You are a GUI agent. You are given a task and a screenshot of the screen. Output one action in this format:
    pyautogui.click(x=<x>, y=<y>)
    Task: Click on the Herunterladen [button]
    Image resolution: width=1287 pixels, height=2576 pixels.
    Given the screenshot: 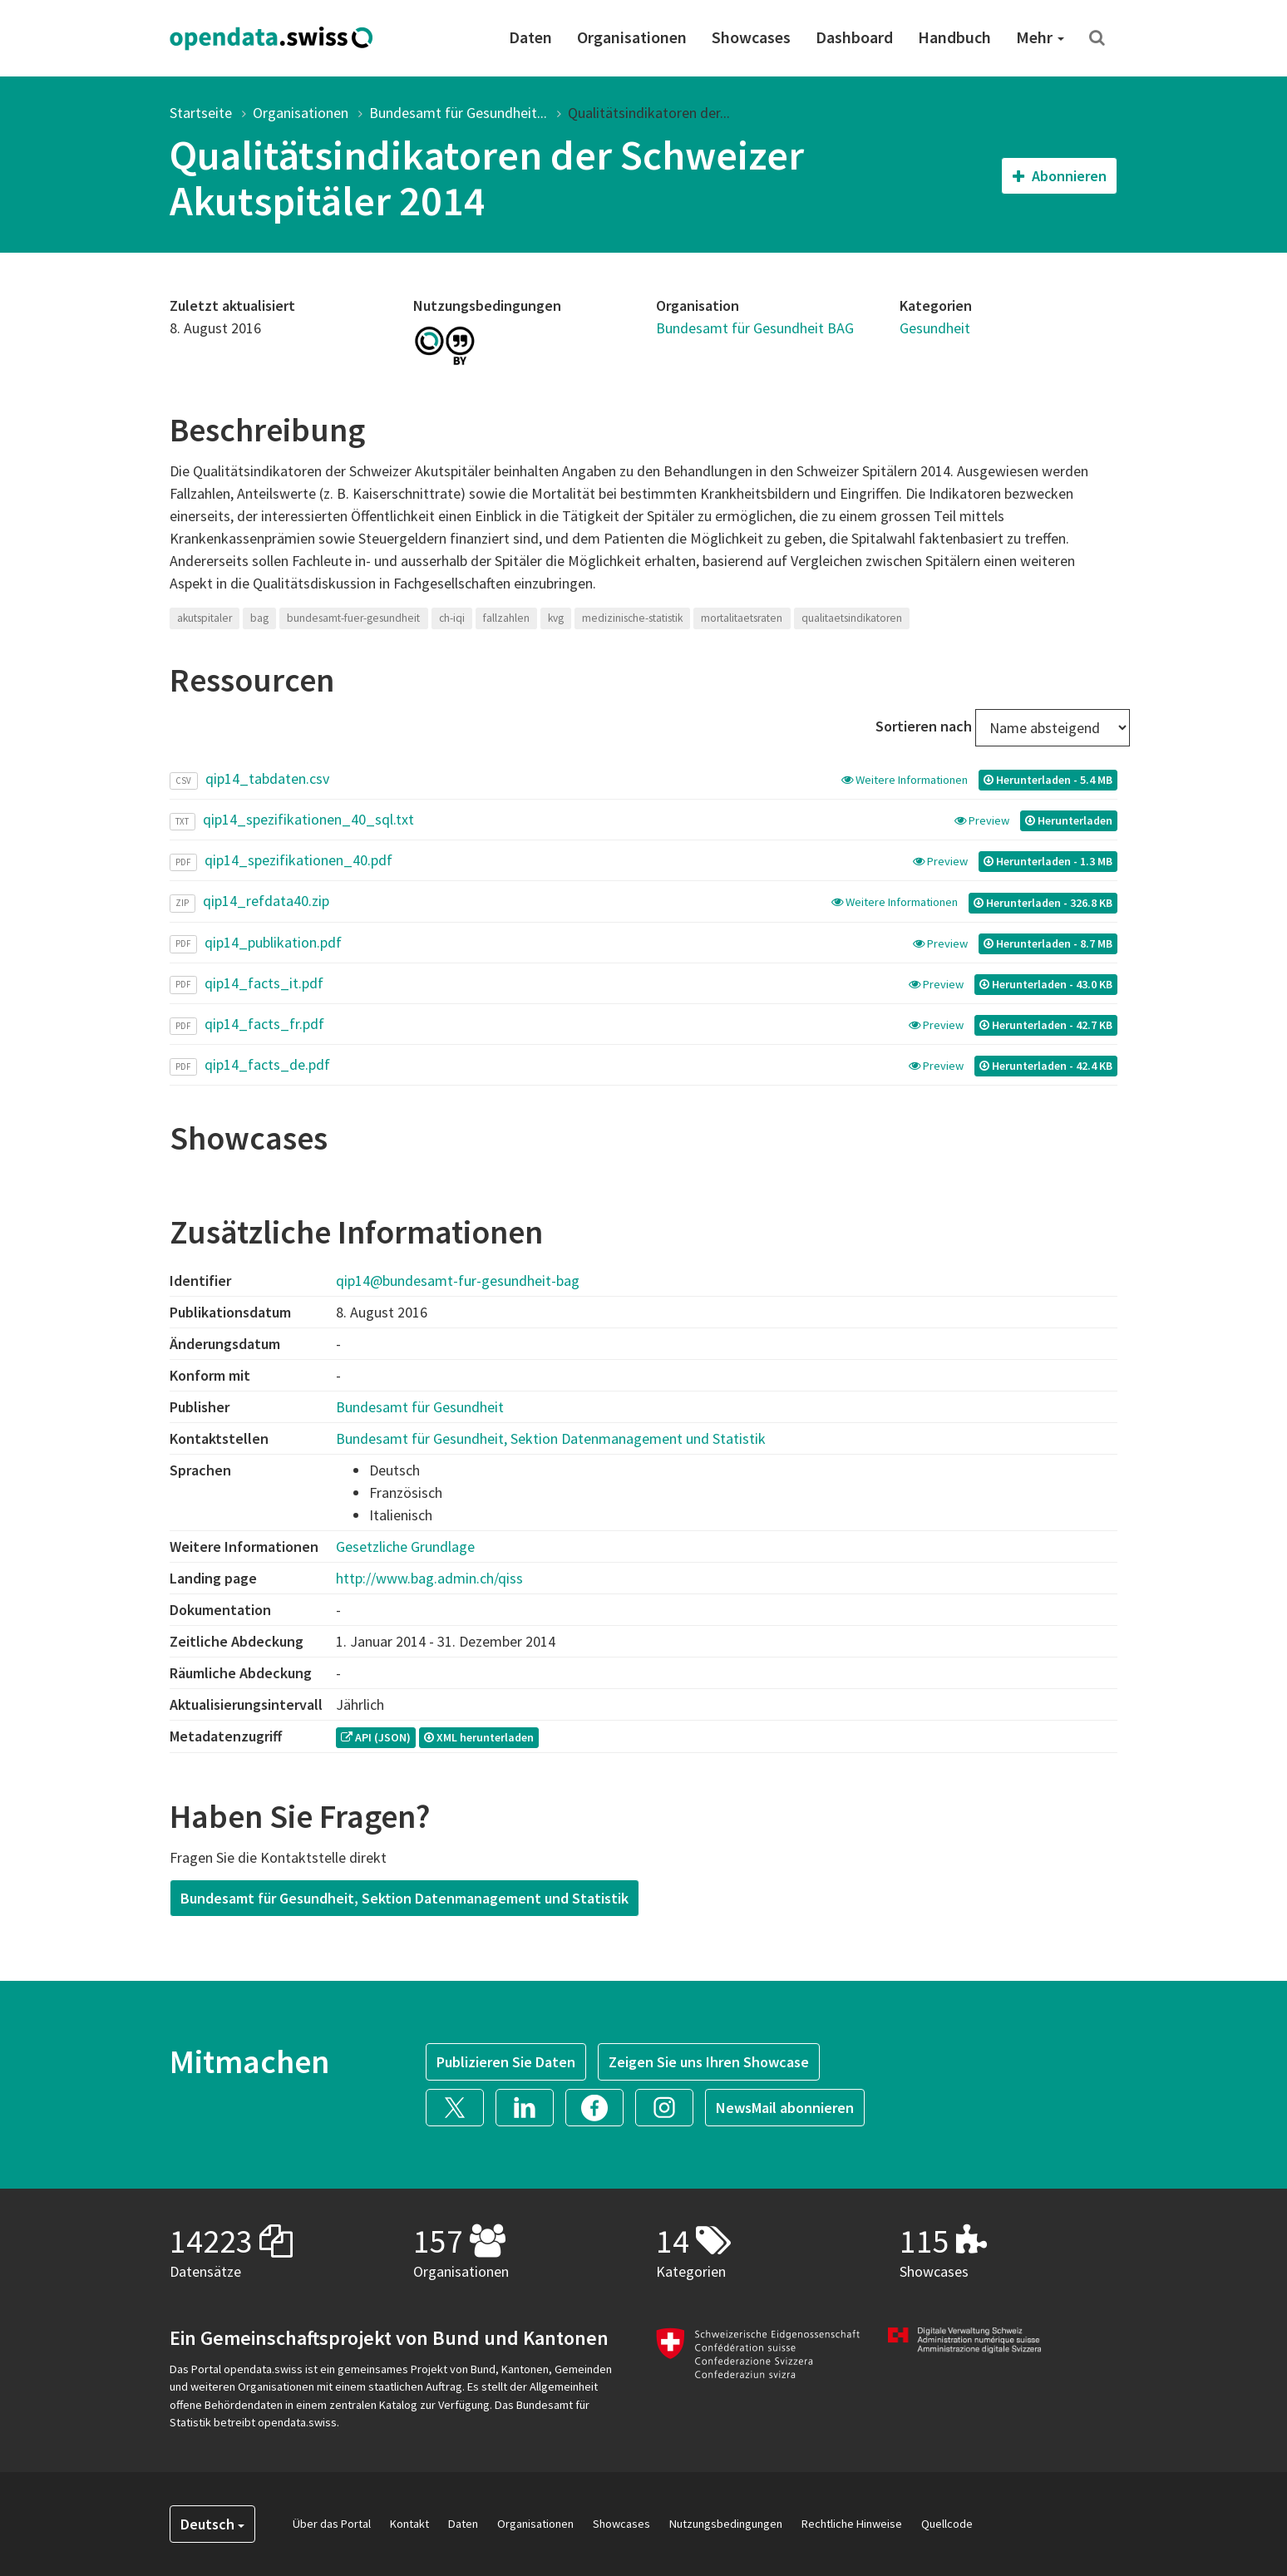 What is the action you would take?
    pyautogui.click(x=1068, y=820)
    